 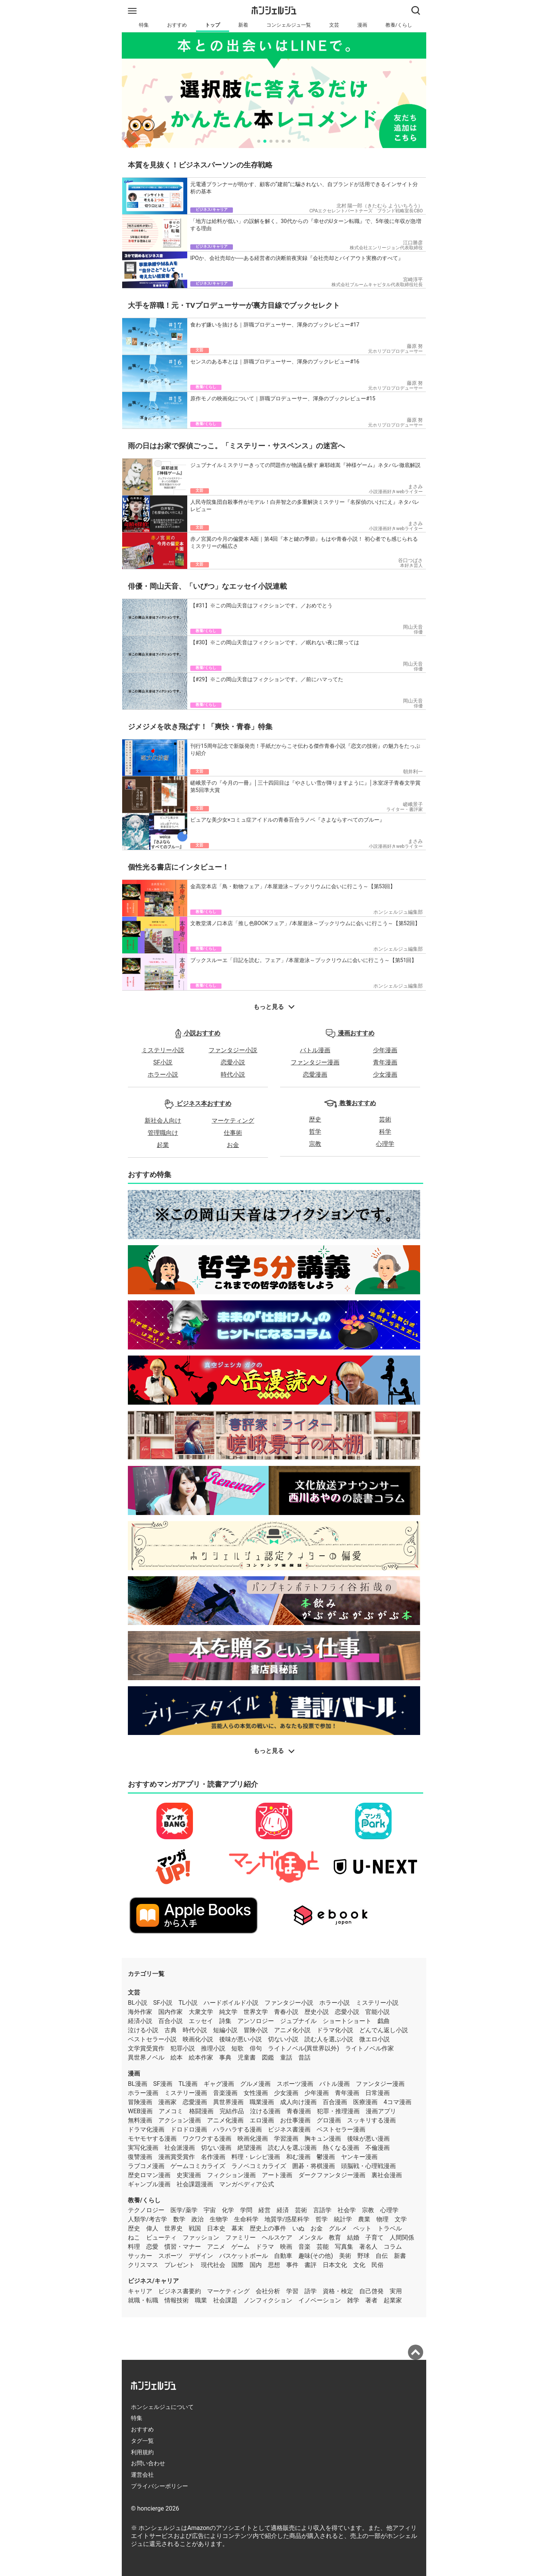 I want to click on 冒険漫画, so click(x=140, y=2102).